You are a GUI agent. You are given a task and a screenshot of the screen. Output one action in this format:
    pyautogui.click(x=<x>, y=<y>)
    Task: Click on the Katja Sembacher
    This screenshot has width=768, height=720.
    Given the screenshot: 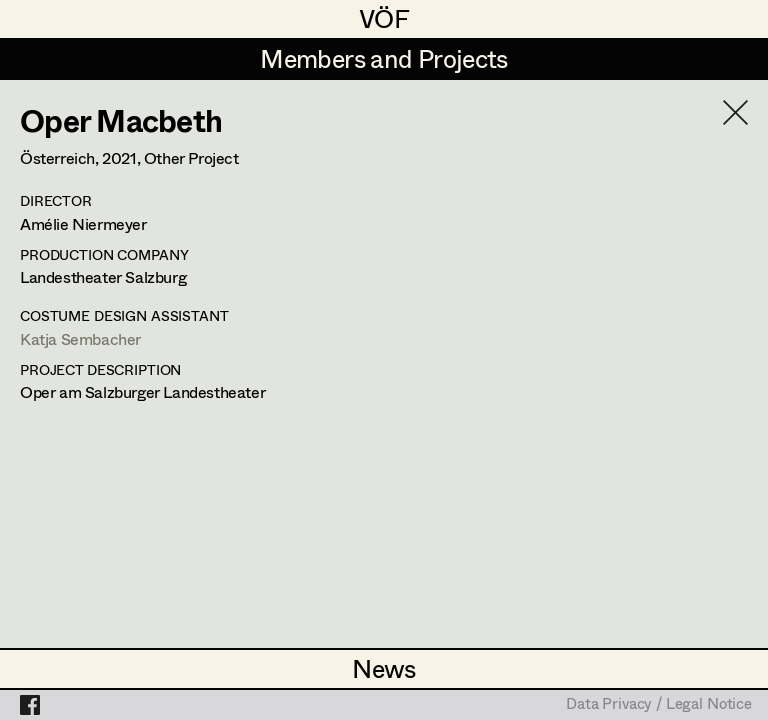 What is the action you would take?
    pyautogui.click(x=80, y=338)
    